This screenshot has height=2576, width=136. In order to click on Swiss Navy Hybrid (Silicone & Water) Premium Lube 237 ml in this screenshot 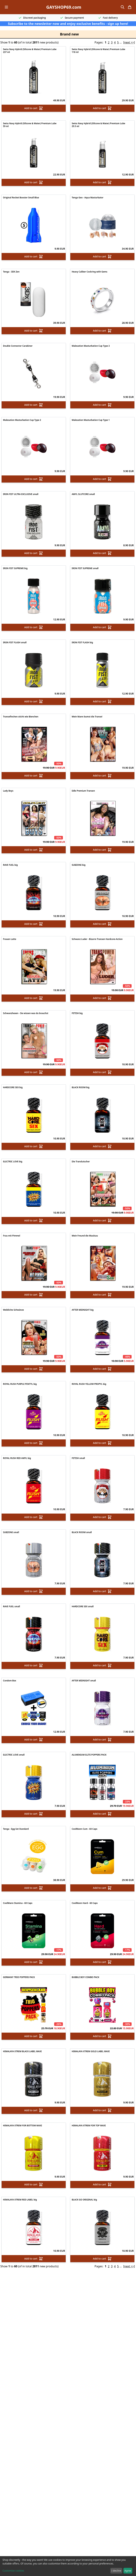, I will do `click(29, 51)`.